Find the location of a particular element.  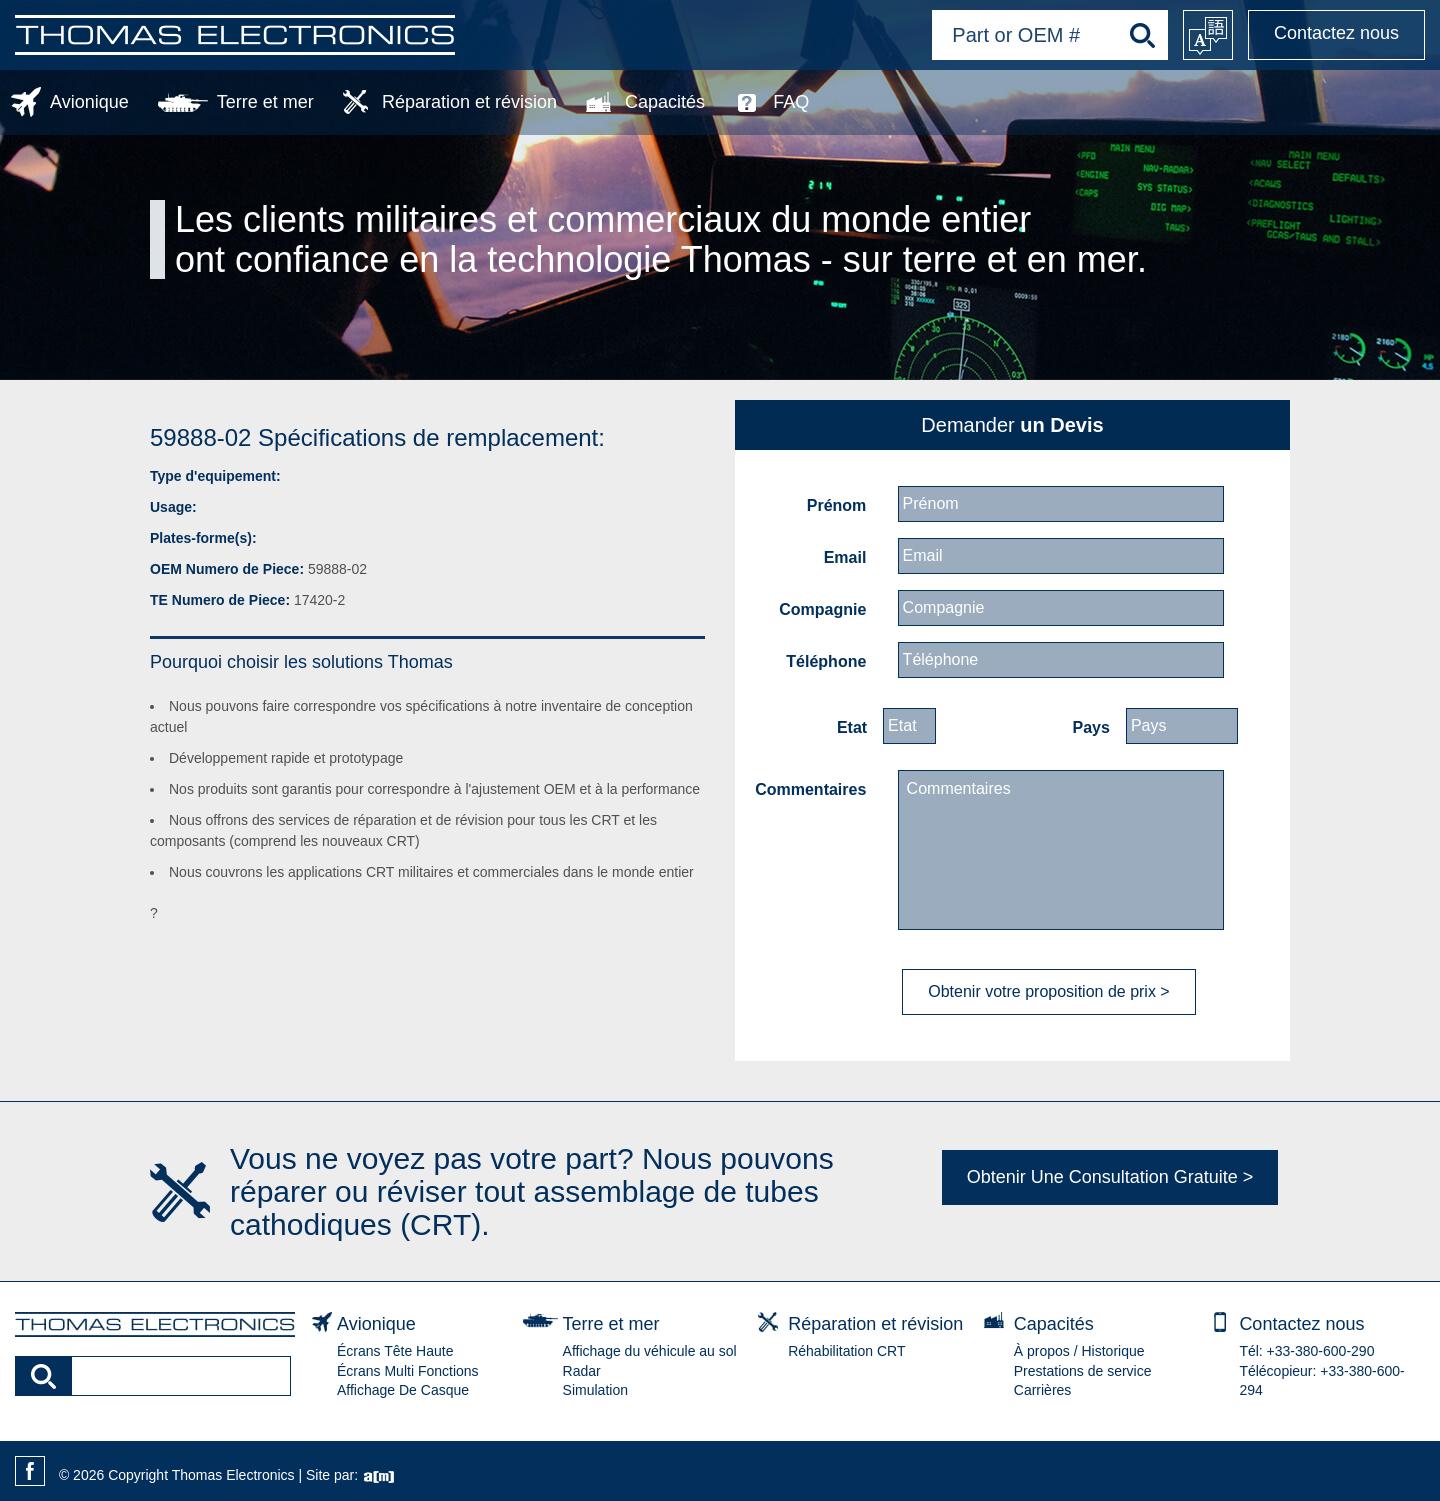

À propos / Historique is located at coordinates (1079, 1351).